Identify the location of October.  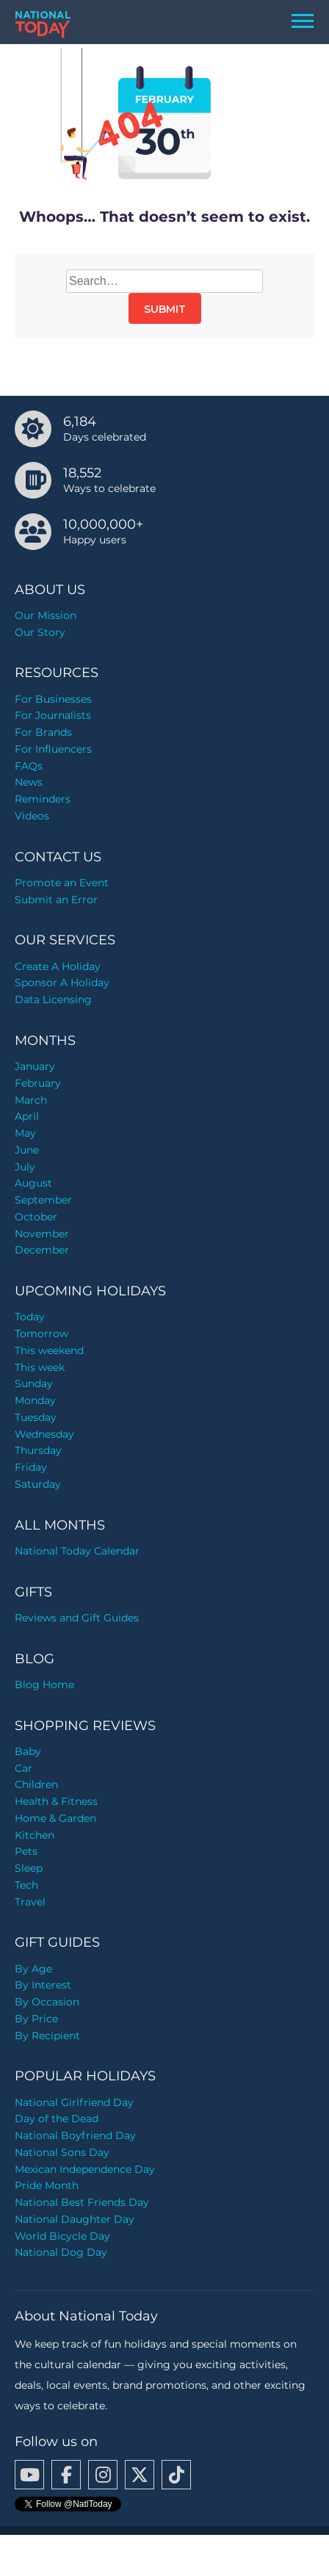
(36, 1216).